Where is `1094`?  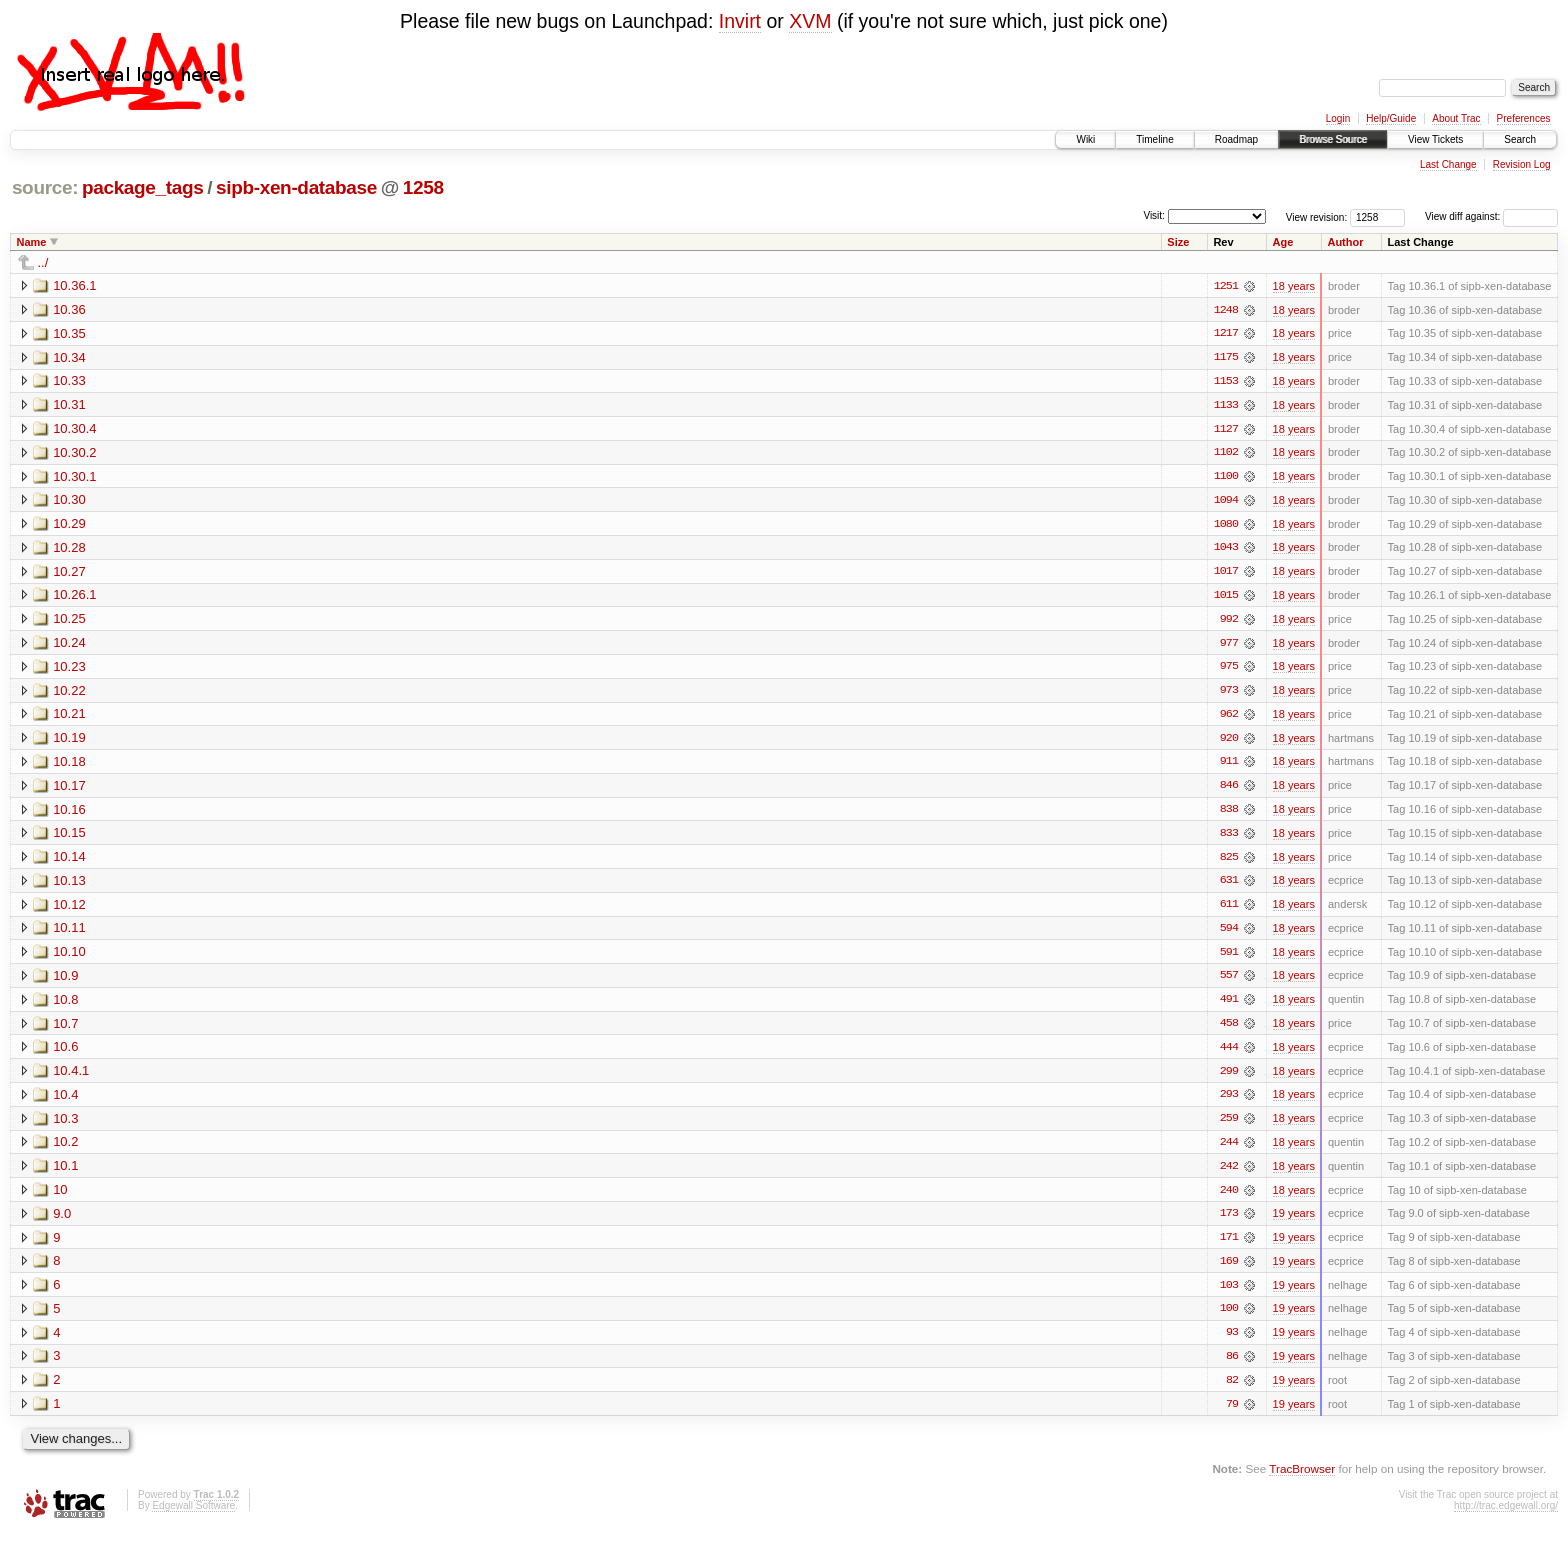
1094 is located at coordinates (1226, 502).